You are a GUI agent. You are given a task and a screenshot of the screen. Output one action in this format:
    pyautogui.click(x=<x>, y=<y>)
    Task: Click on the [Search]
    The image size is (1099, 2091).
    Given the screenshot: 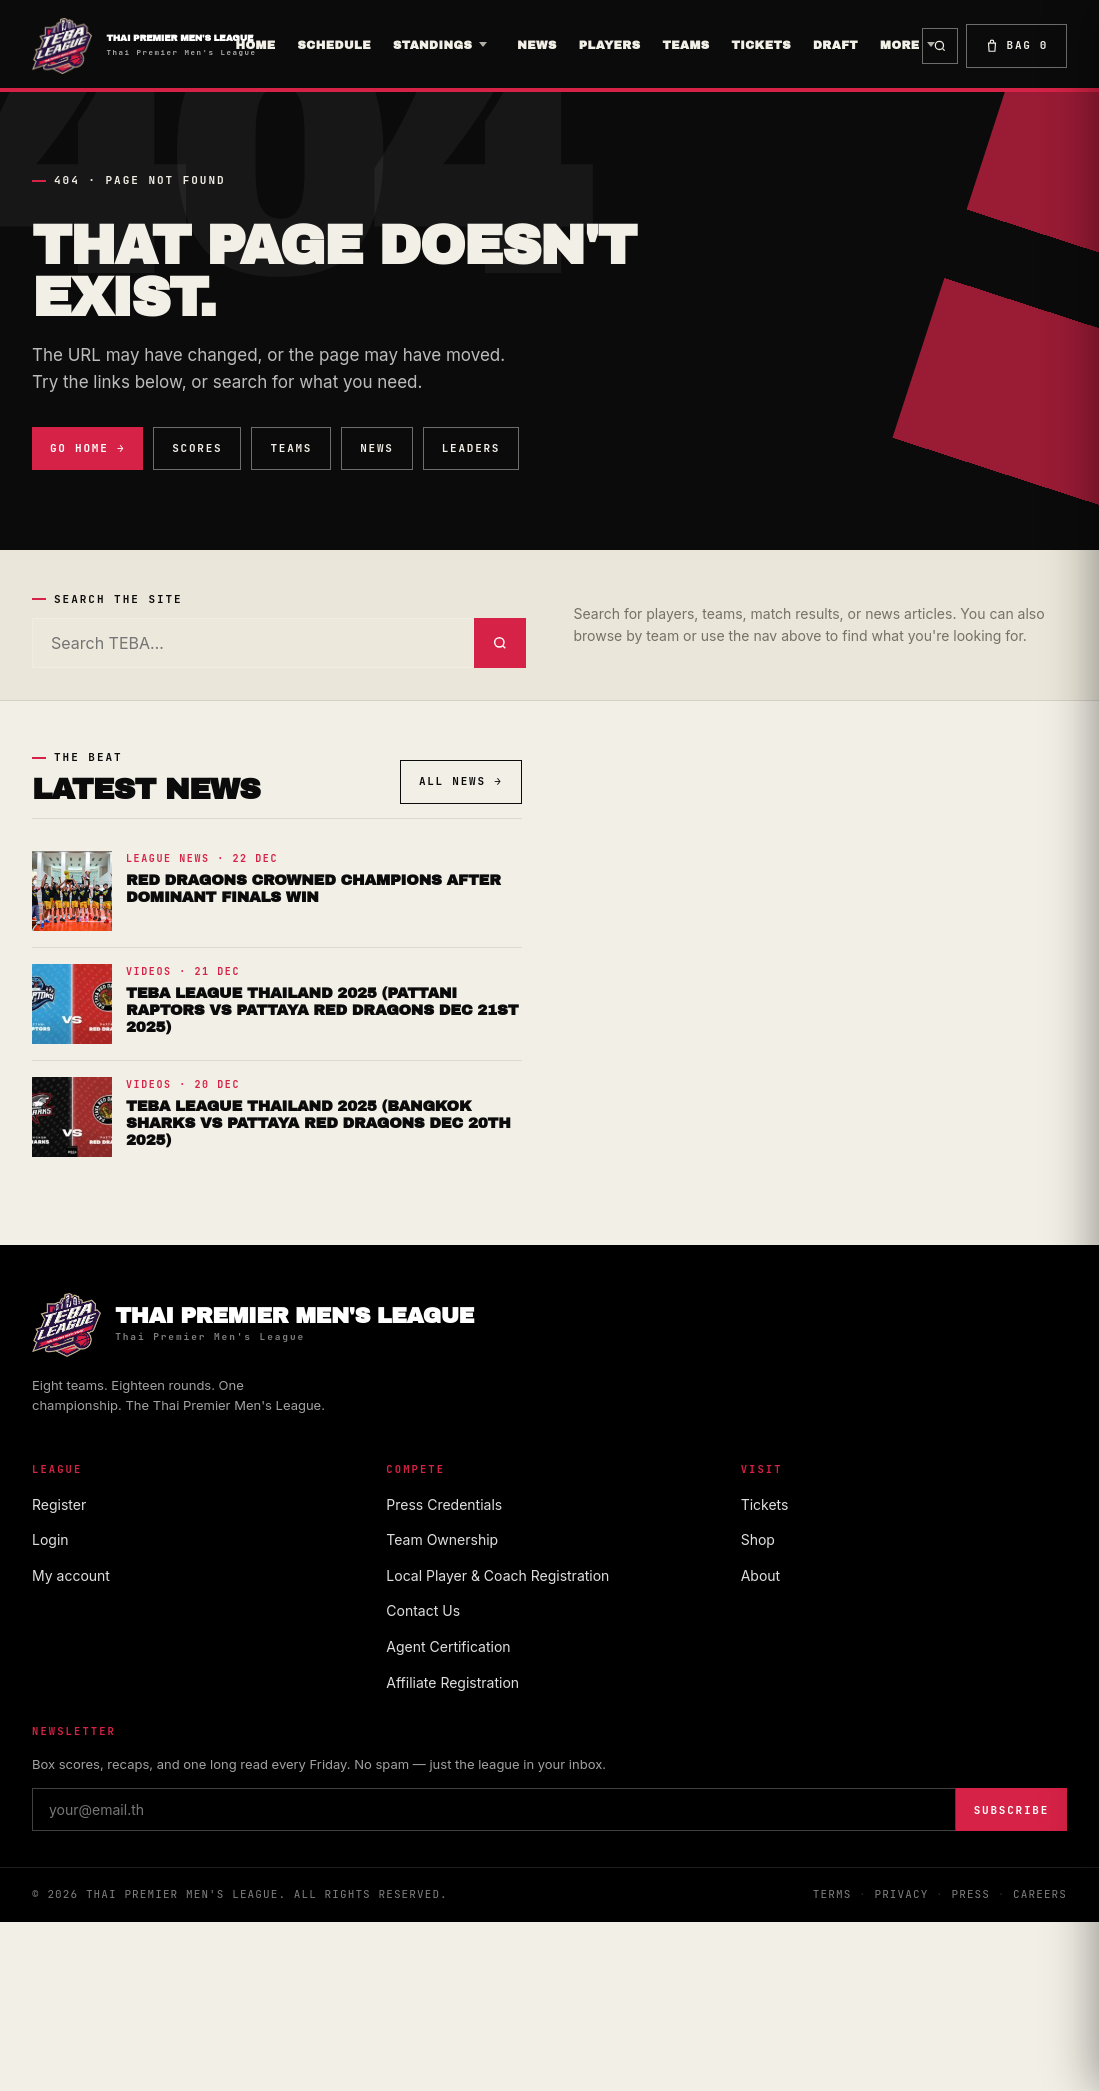 What is the action you would take?
    pyautogui.click(x=253, y=643)
    